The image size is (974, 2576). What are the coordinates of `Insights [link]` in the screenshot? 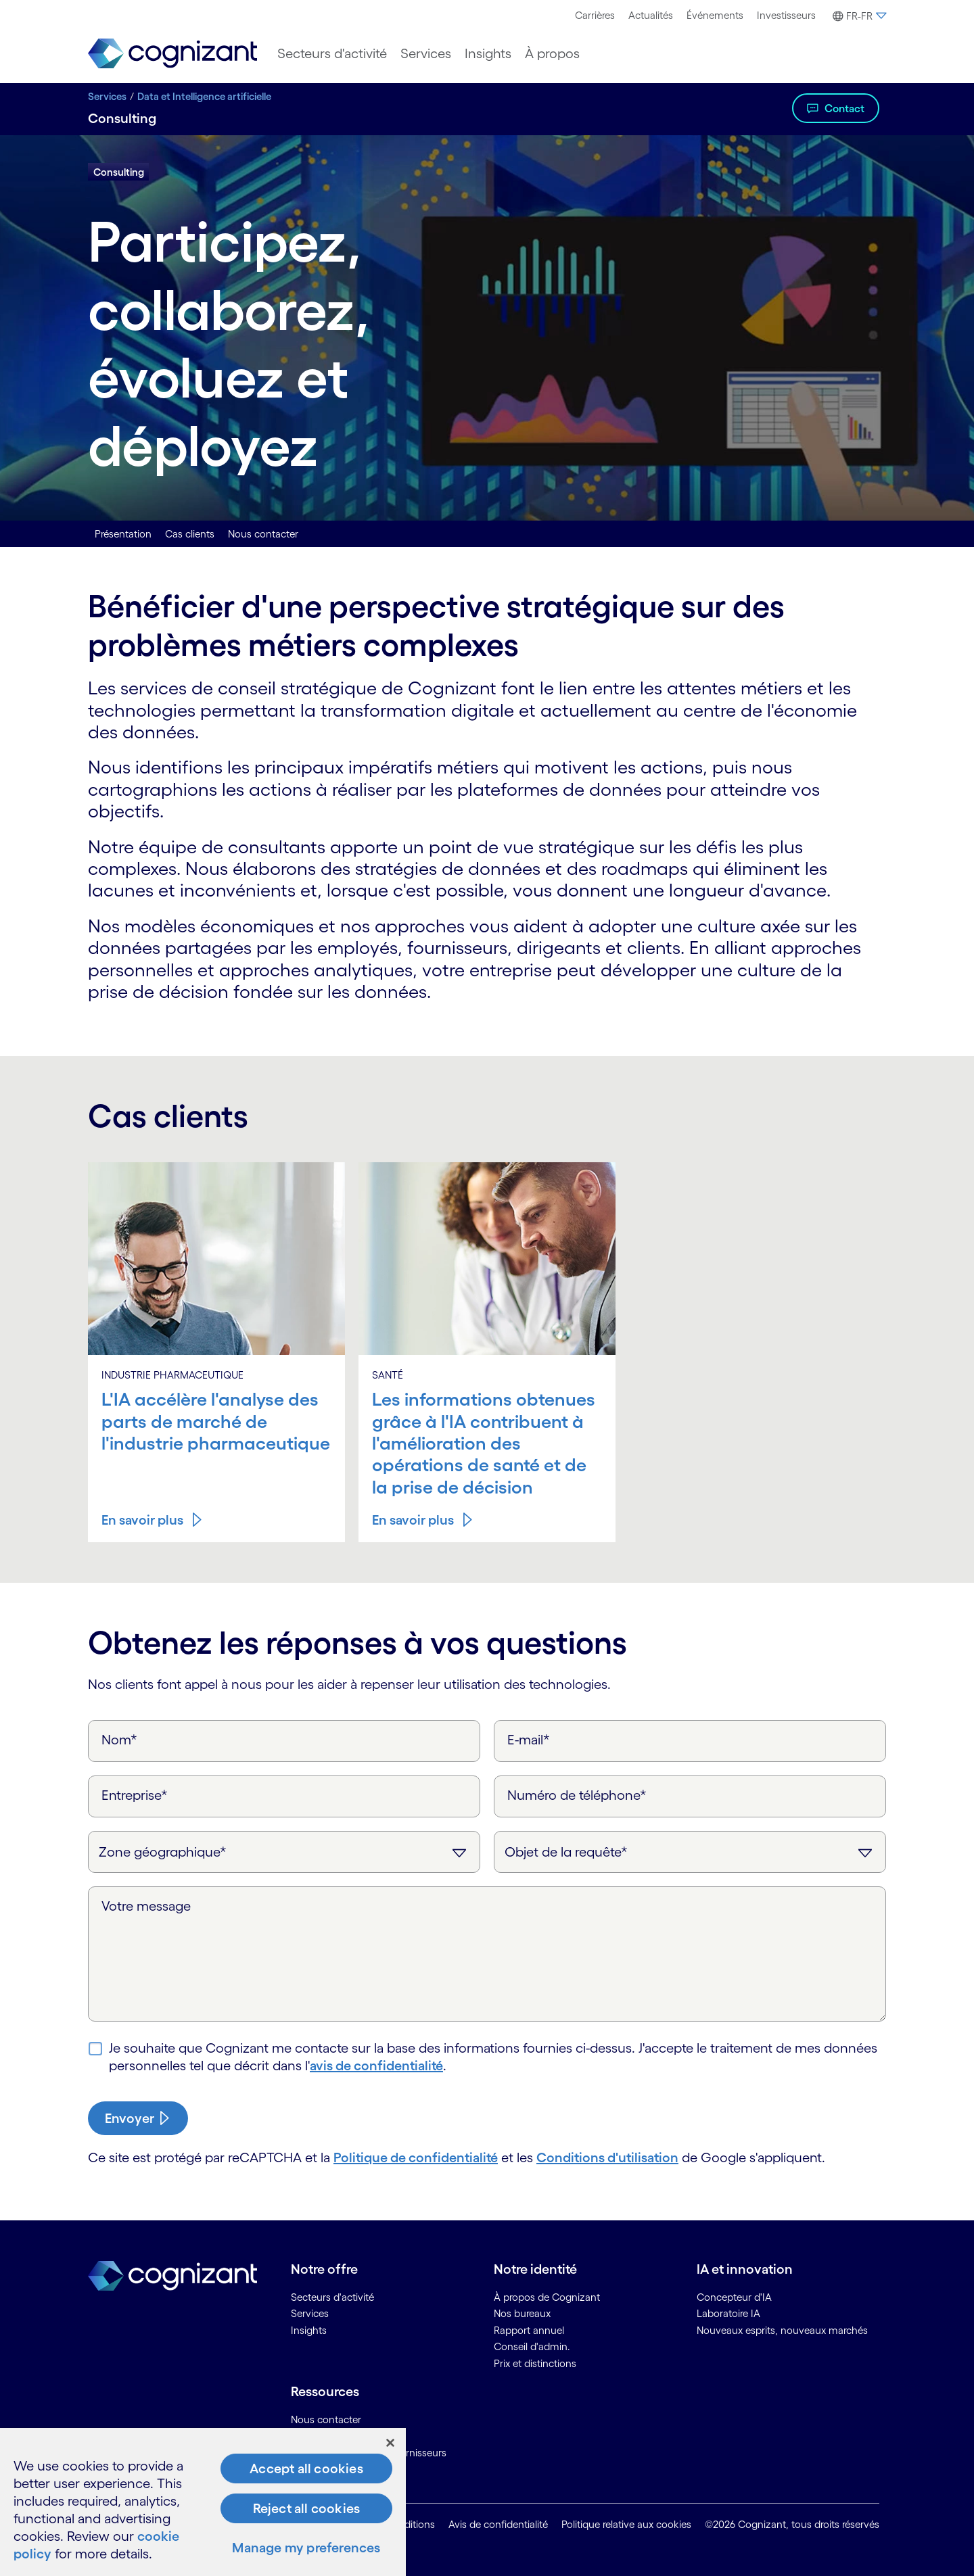 It's located at (309, 2330).